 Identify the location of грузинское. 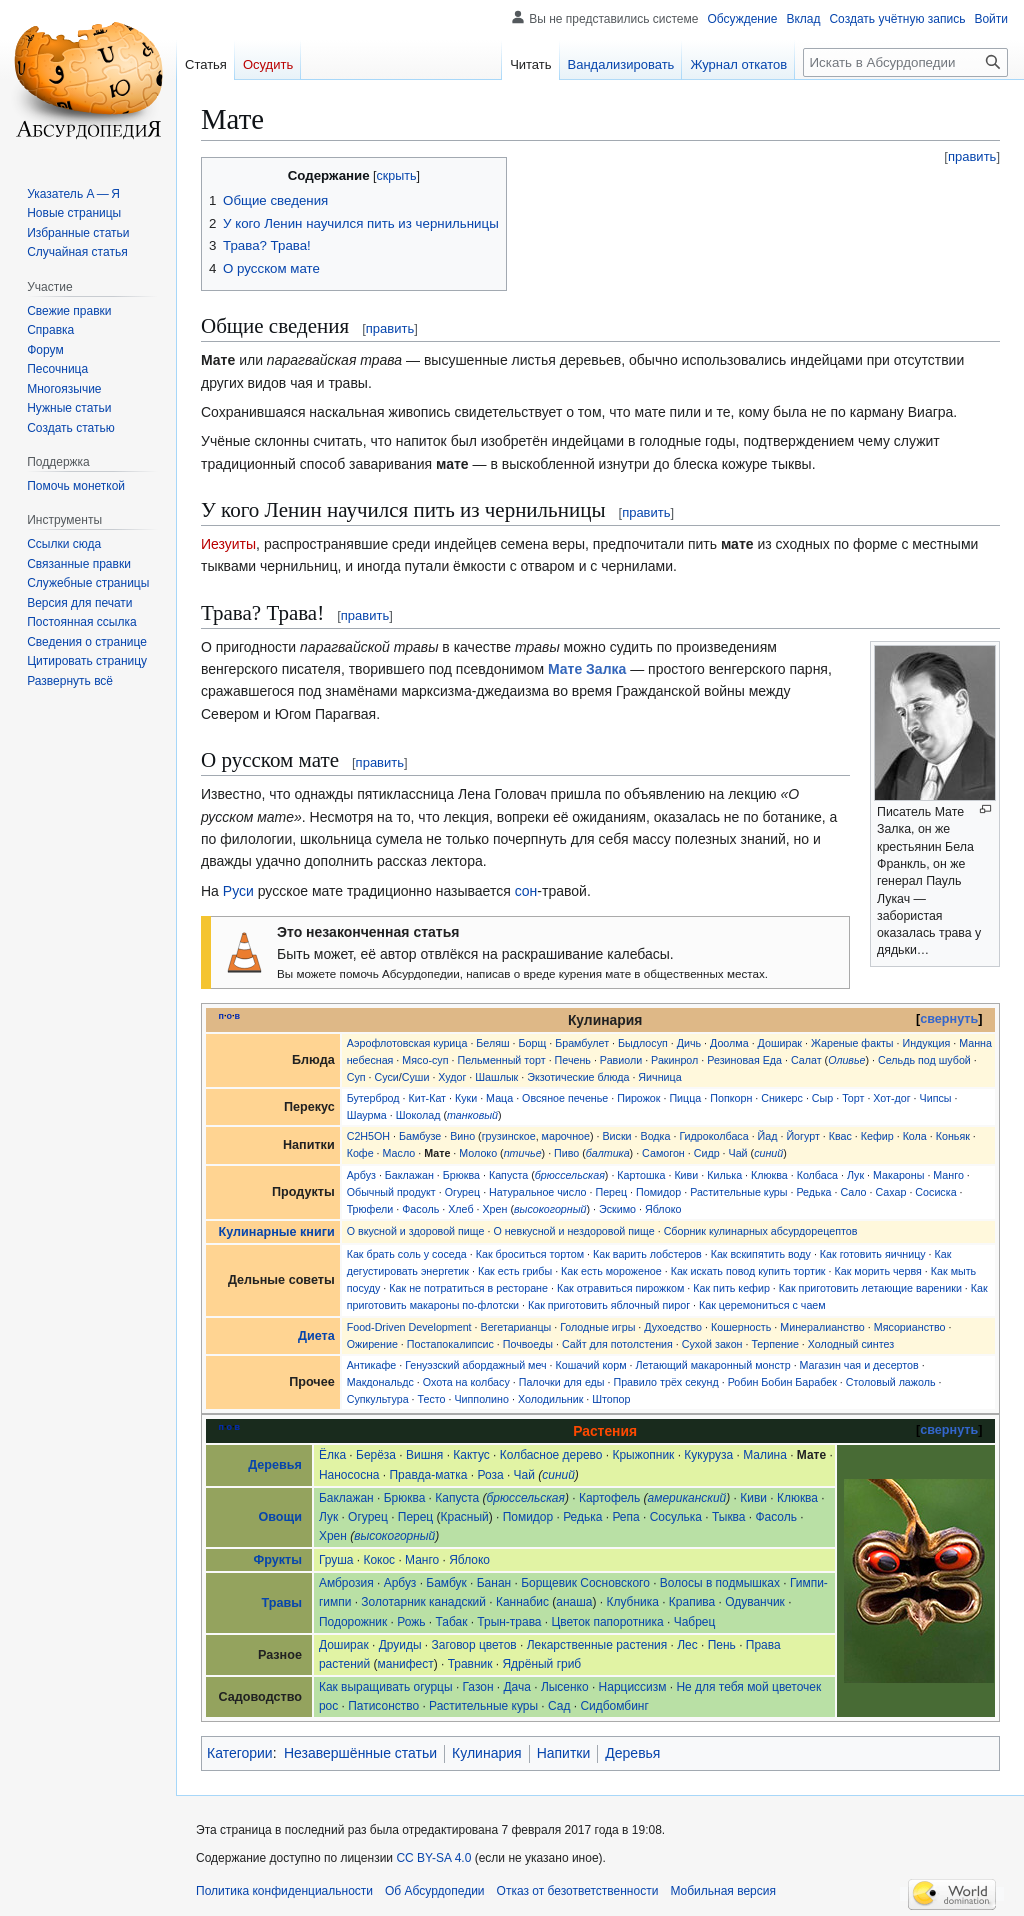
(509, 1136).